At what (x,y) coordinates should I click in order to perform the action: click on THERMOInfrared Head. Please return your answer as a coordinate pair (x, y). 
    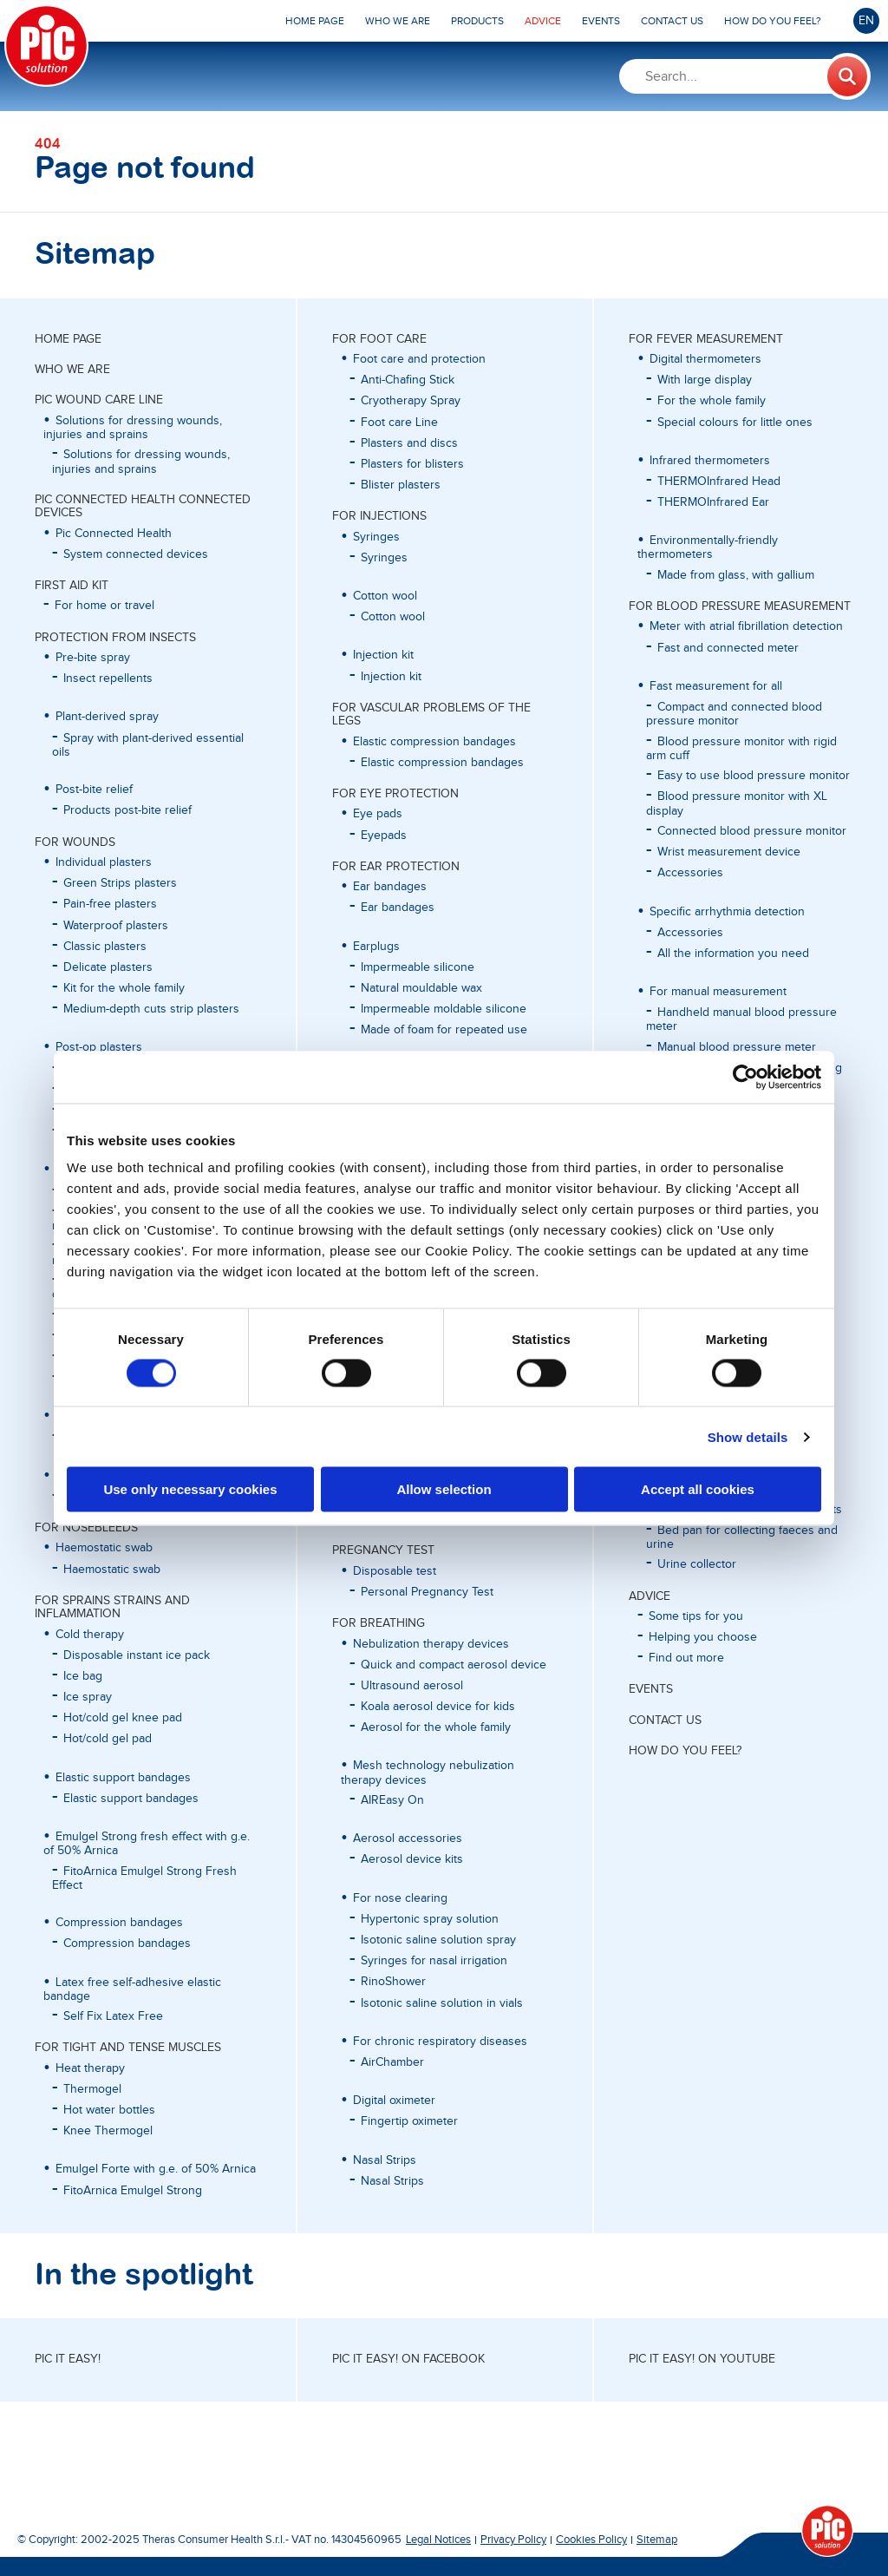
    Looking at the image, I should click on (718, 481).